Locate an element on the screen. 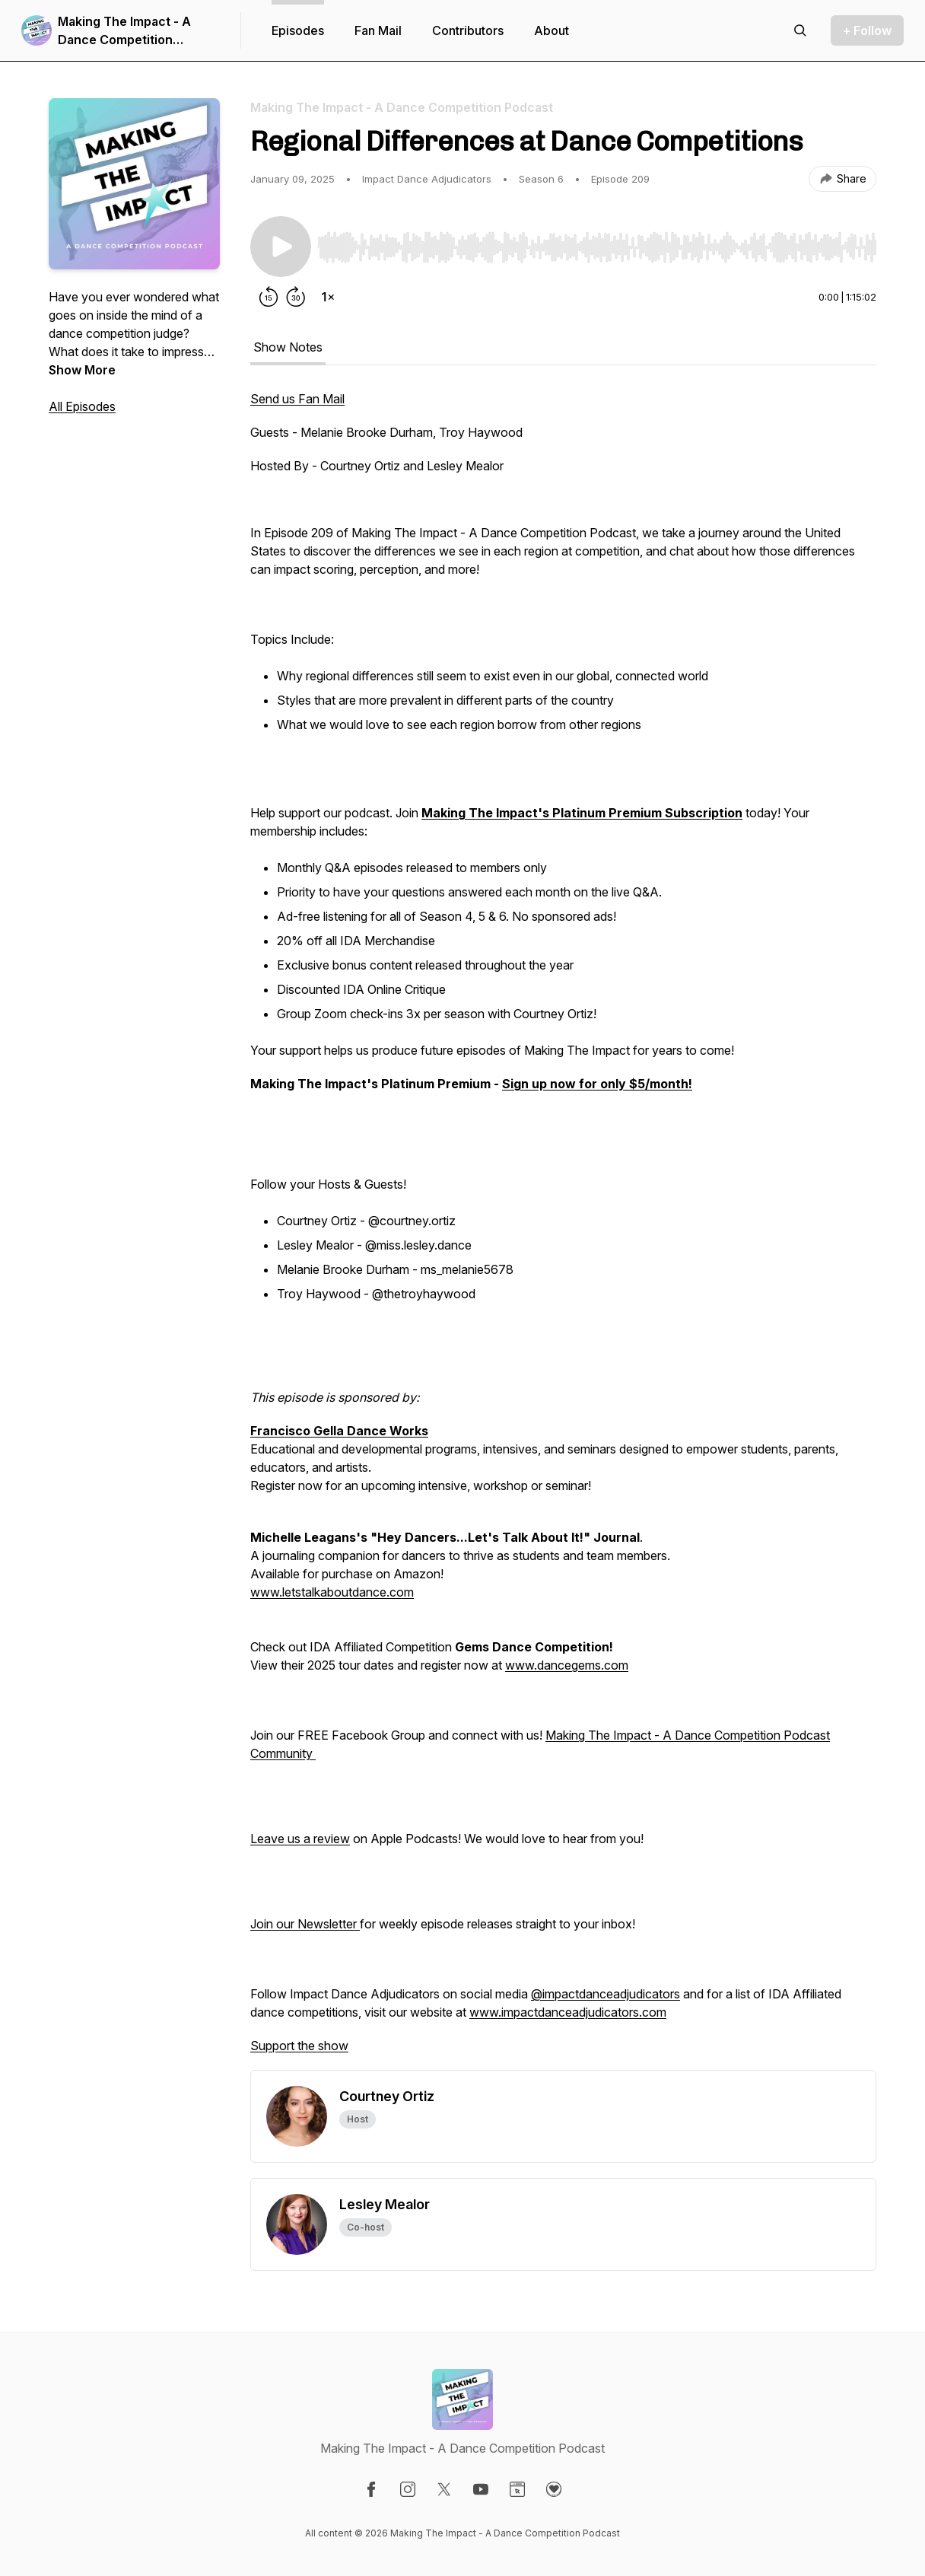 This screenshot has width=925, height=2576. + Follow is located at coordinates (867, 30).